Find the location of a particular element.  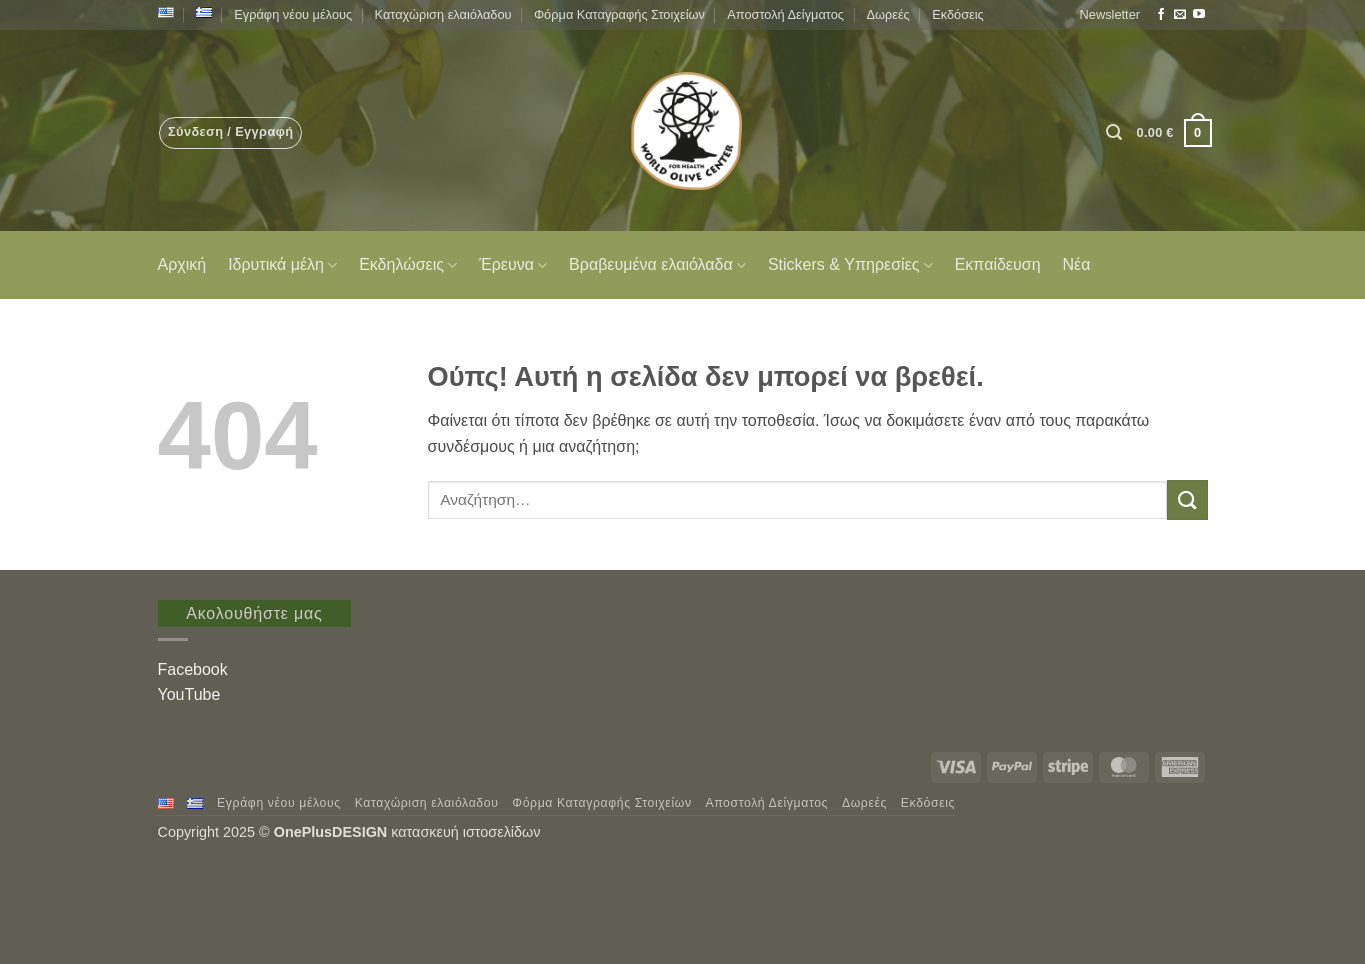

Δωρεές is located at coordinates (887, 14).